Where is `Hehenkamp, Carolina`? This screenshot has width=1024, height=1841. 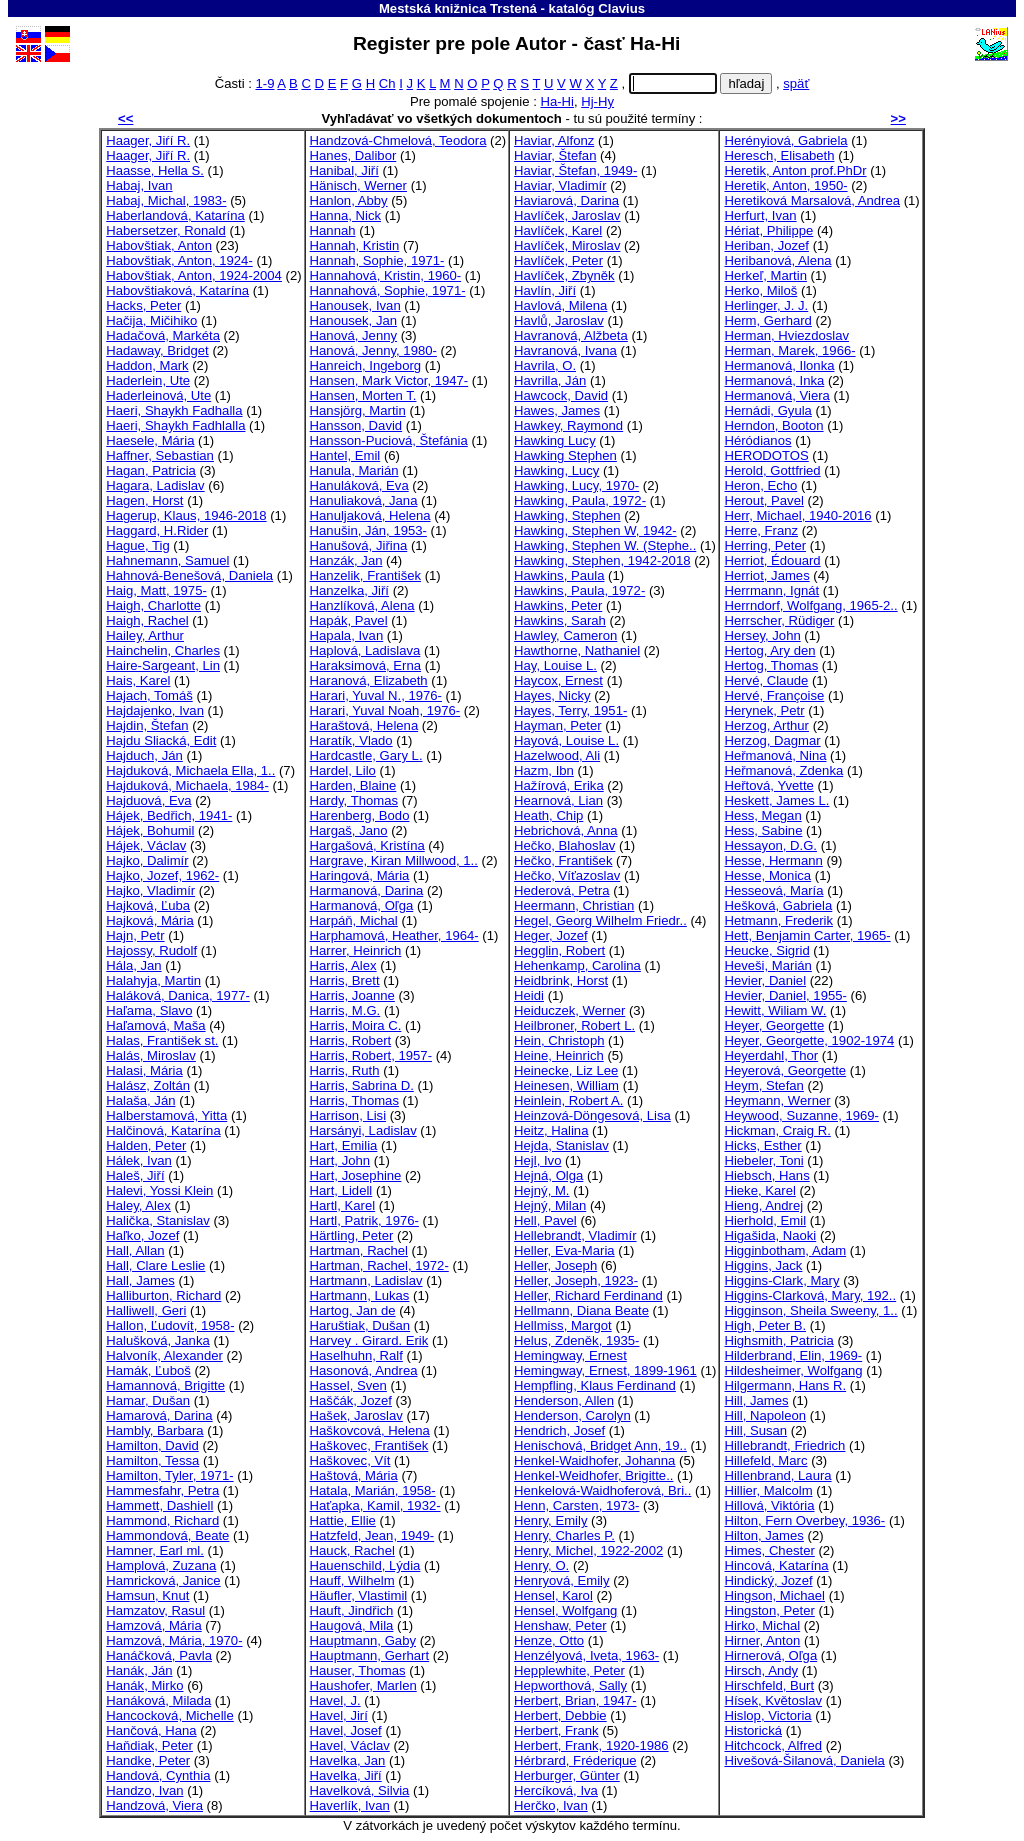
Hehenkamp, Carolina is located at coordinates (577, 965).